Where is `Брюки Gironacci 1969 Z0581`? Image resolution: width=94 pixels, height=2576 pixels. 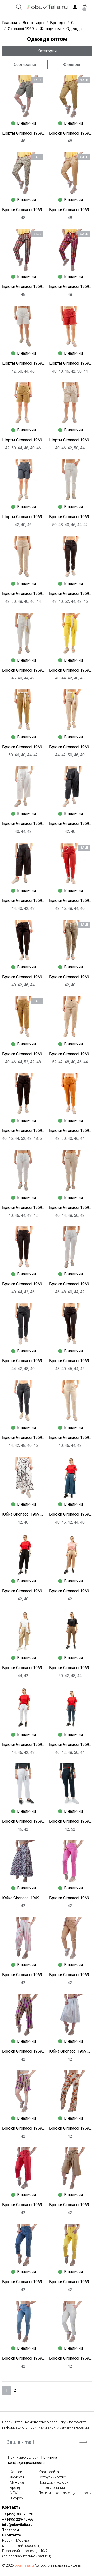
Брюки Gironacci 1969 Z0581 is located at coordinates (70, 2358).